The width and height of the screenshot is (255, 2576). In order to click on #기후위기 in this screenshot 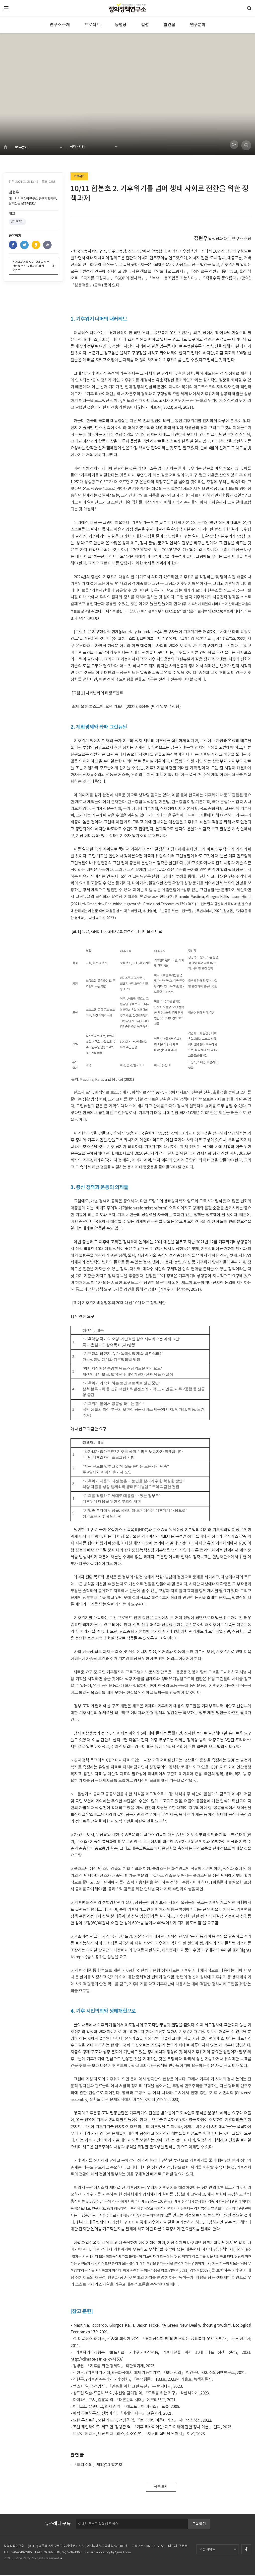, I will do `click(17, 227)`.